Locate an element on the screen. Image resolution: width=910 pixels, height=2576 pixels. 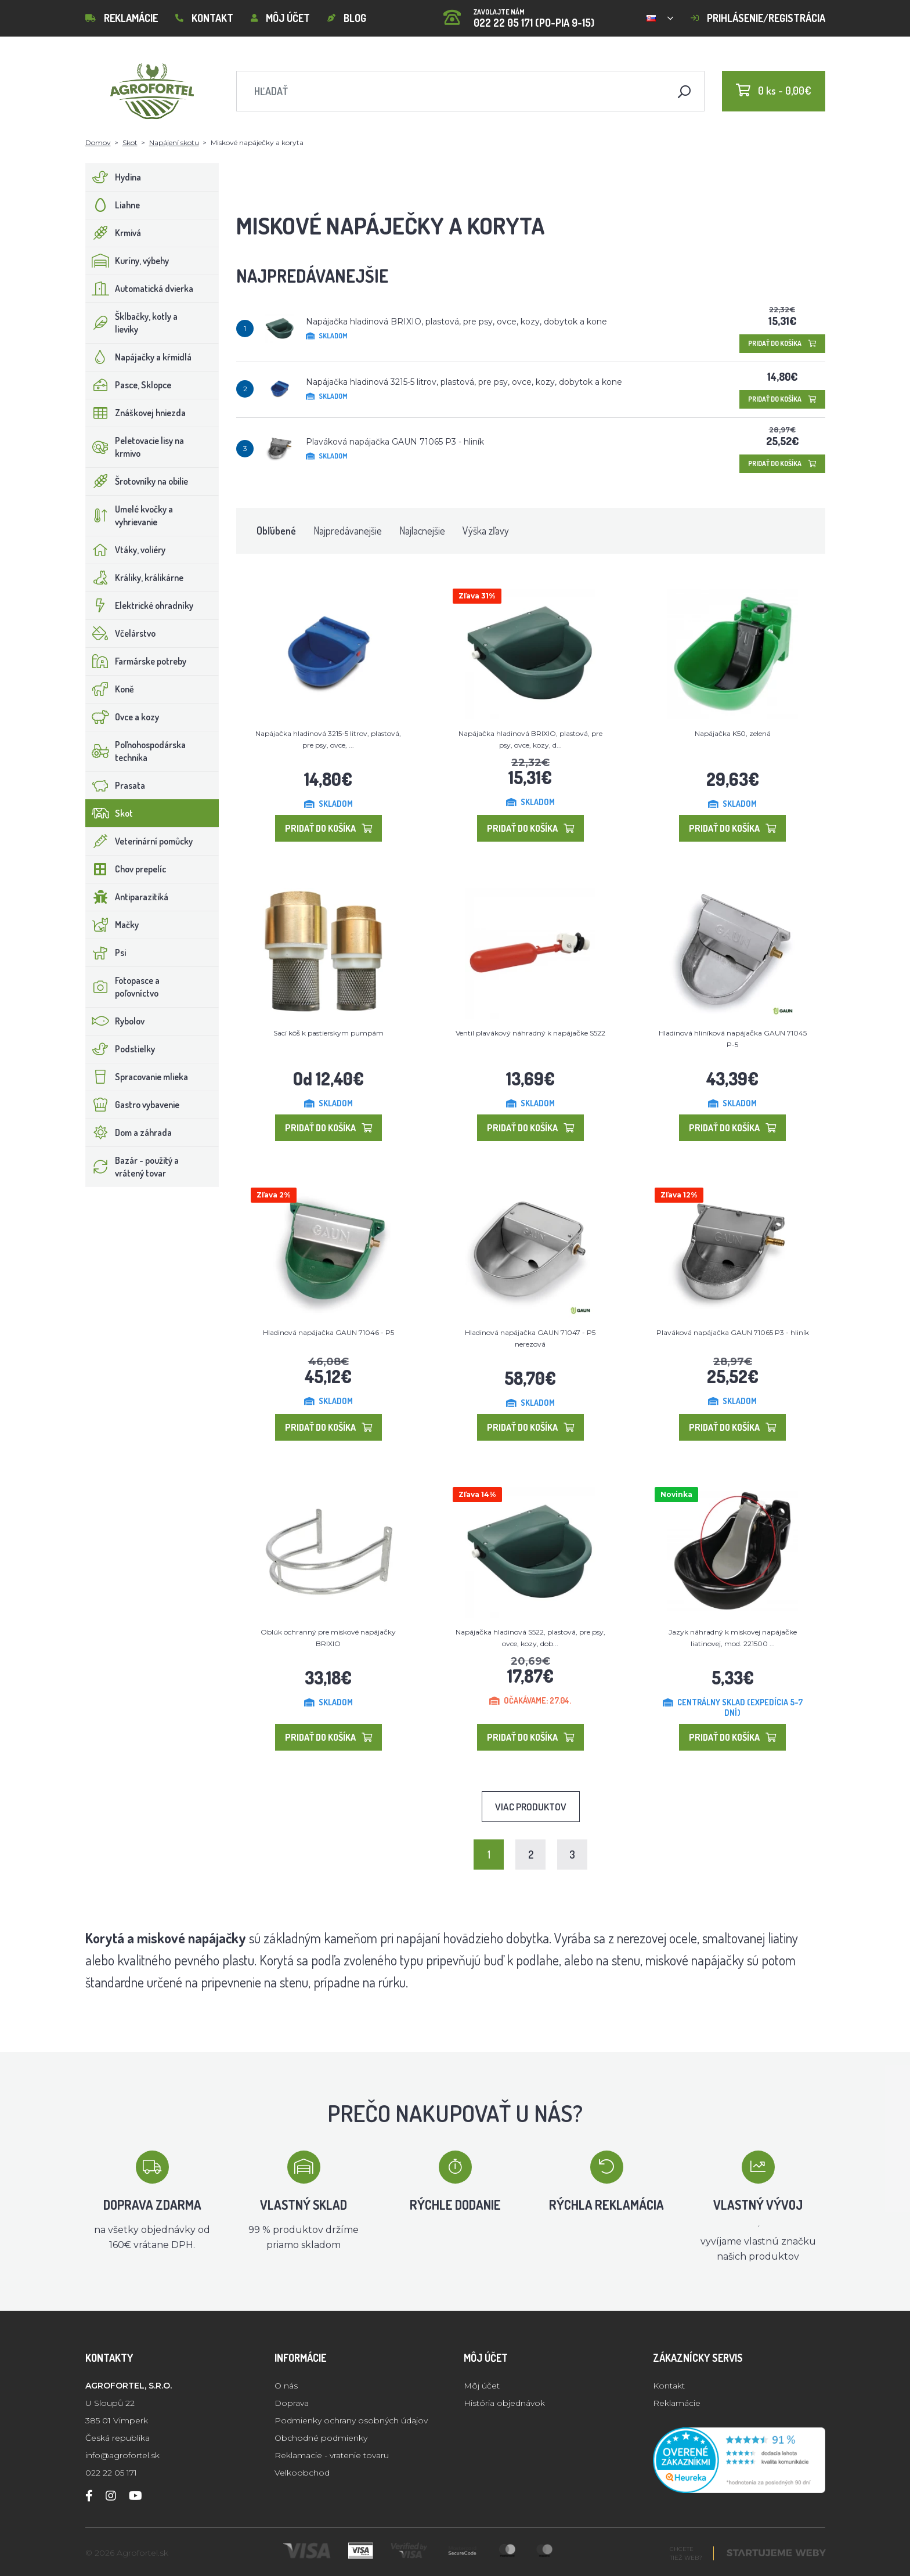
Pasce, Sklopce is located at coordinates (128, 384).